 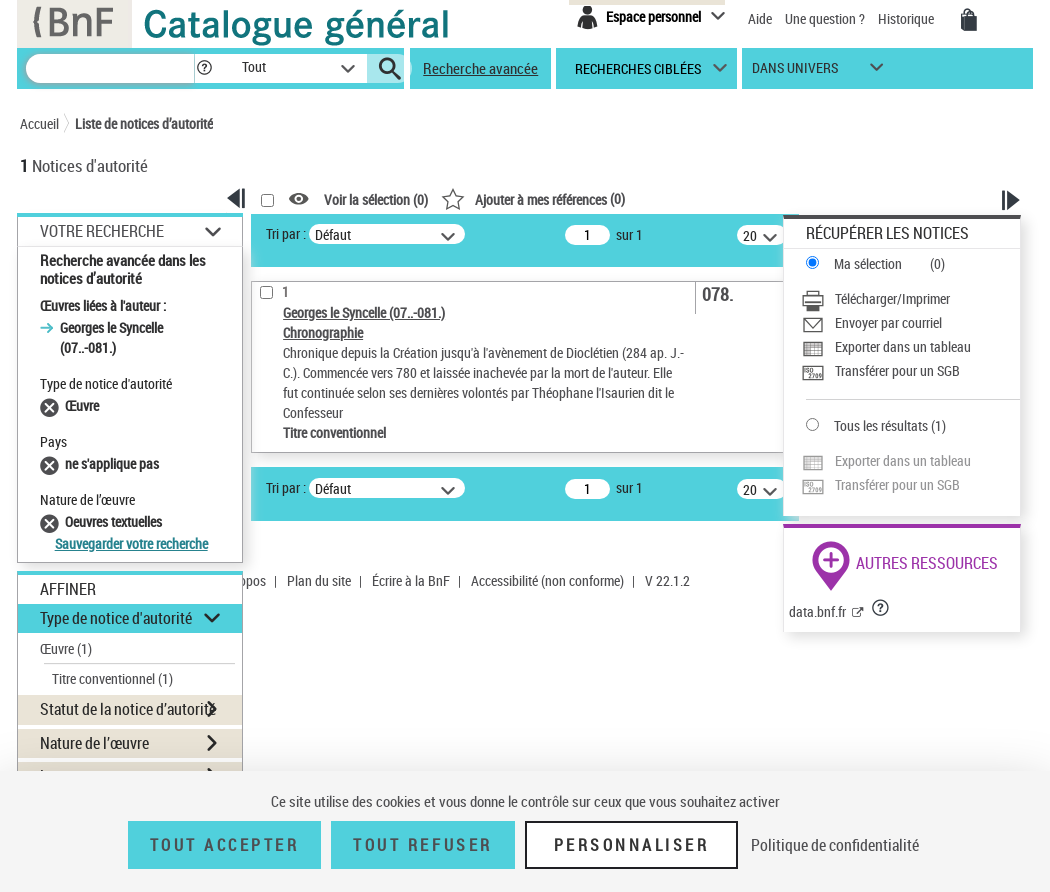 What do you see at coordinates (66, 648) in the screenshot?
I see `Œuvre` at bounding box center [66, 648].